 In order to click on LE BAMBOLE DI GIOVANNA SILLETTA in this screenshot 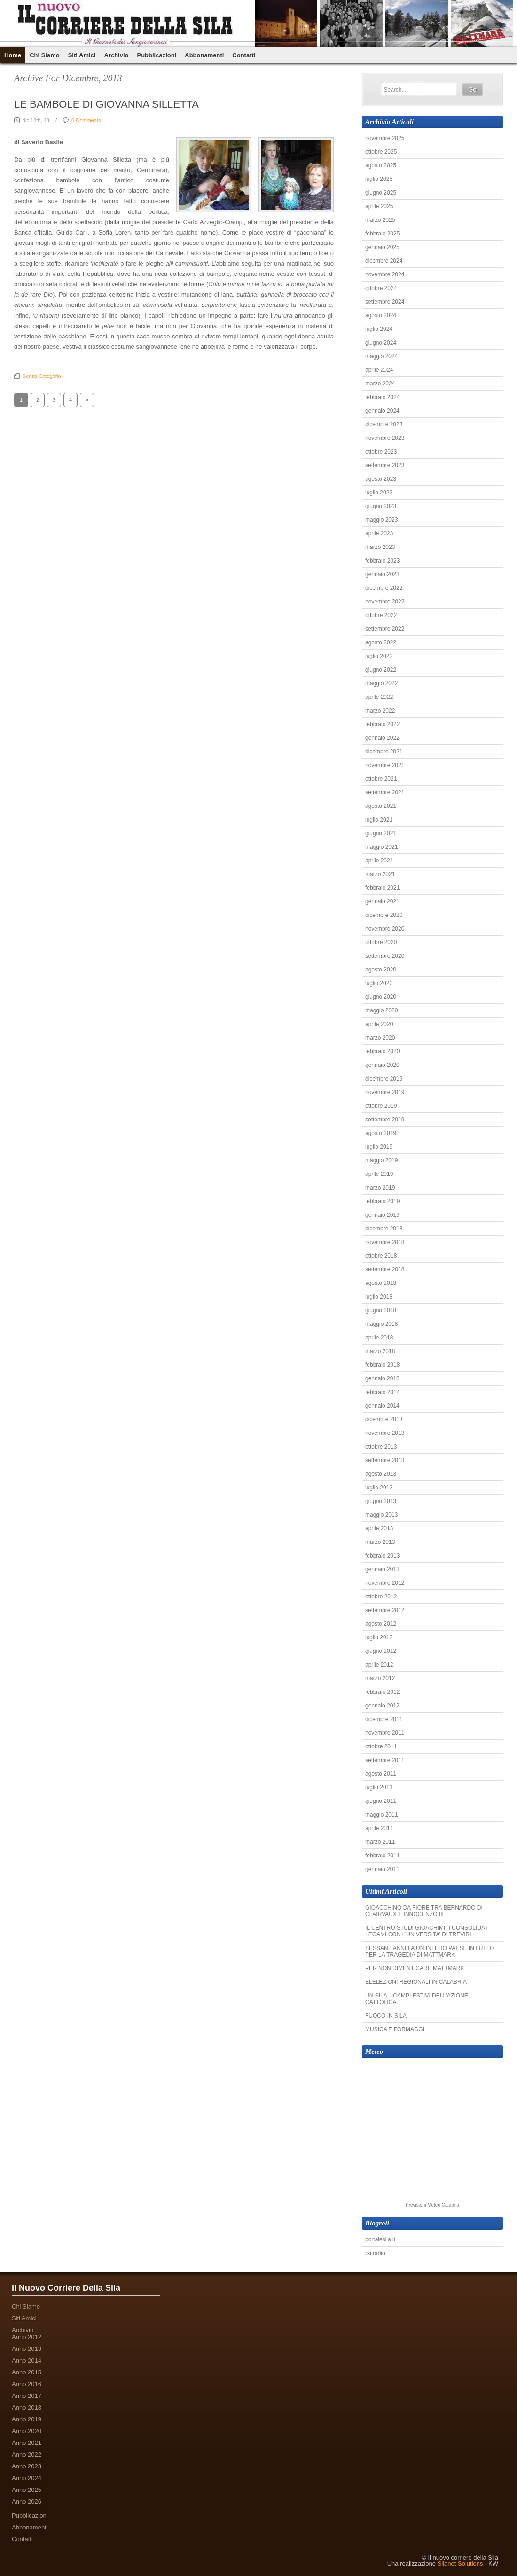, I will do `click(106, 104)`.